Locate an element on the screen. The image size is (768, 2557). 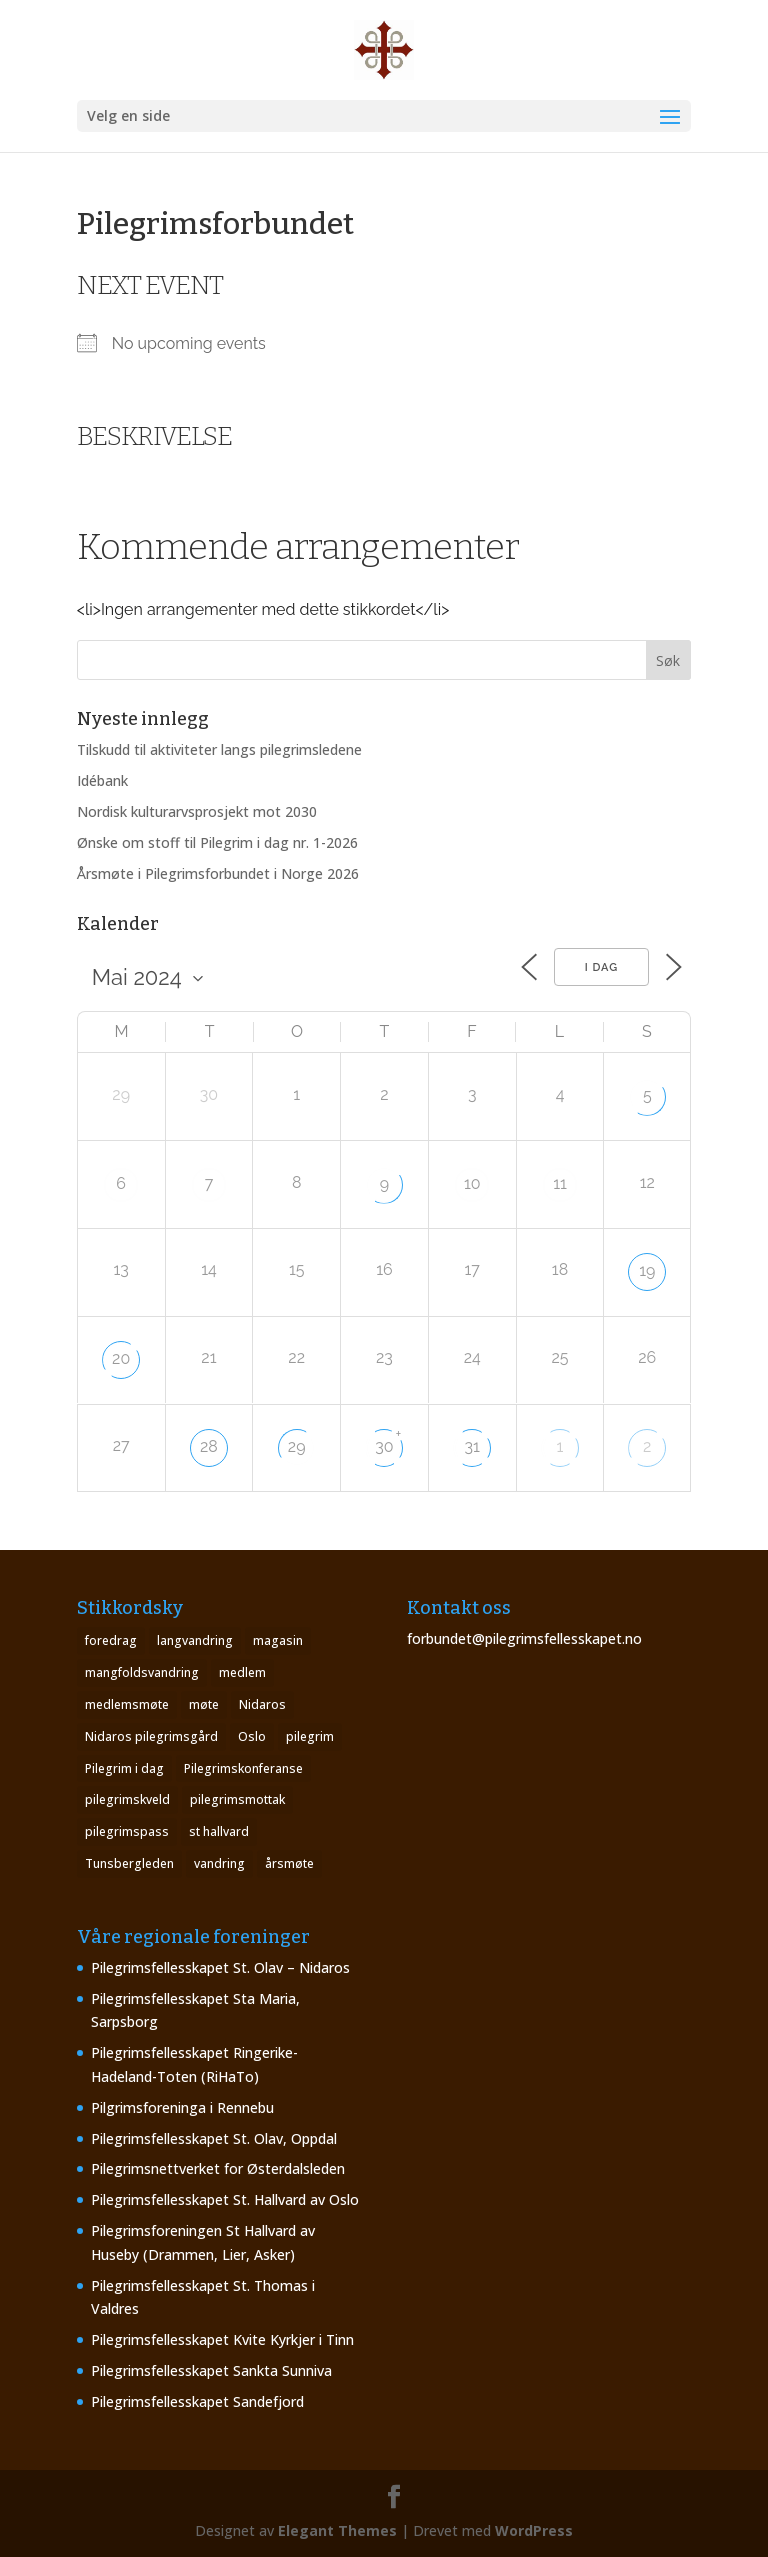
31 is located at coordinates (472, 1446).